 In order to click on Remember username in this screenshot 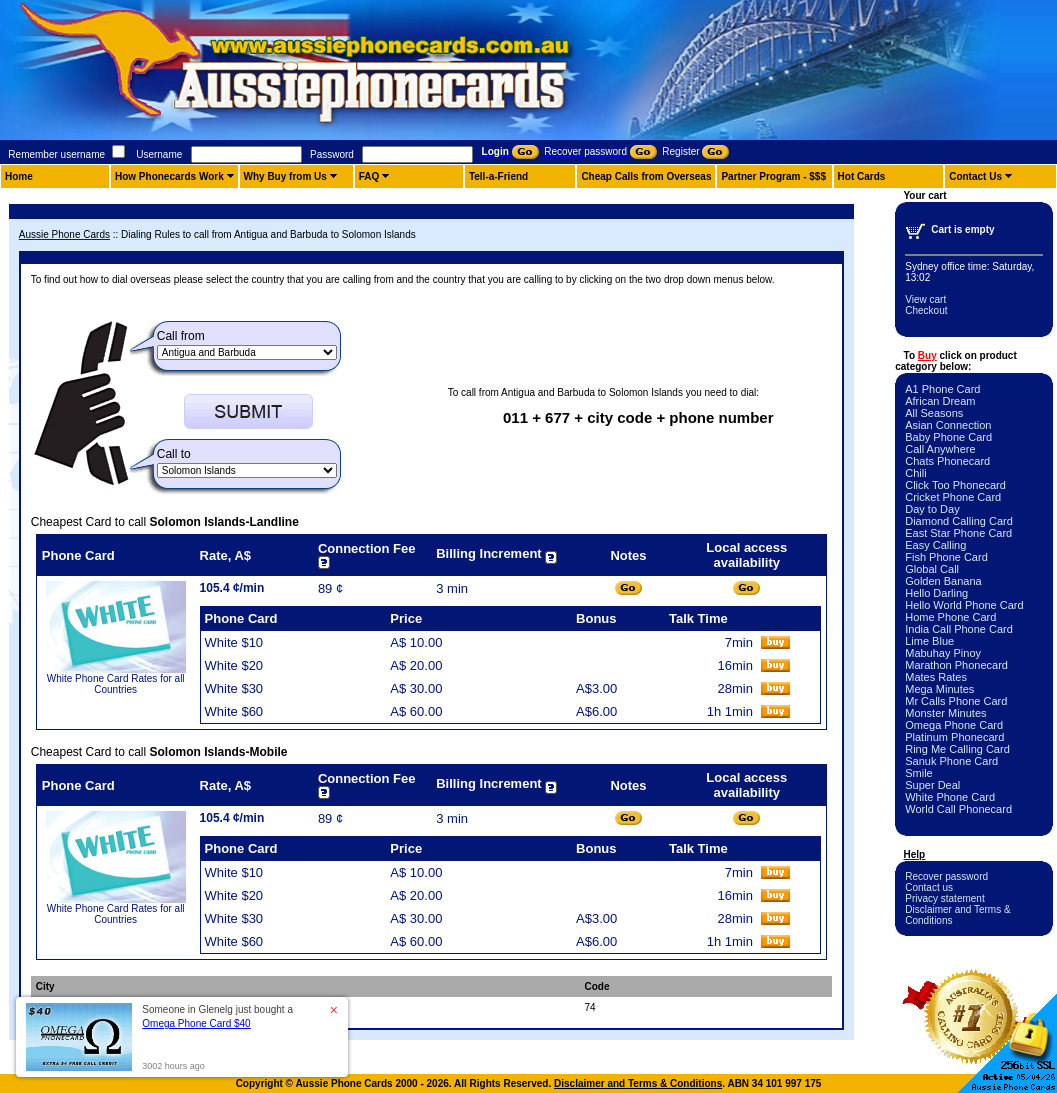, I will do `click(56, 154)`.